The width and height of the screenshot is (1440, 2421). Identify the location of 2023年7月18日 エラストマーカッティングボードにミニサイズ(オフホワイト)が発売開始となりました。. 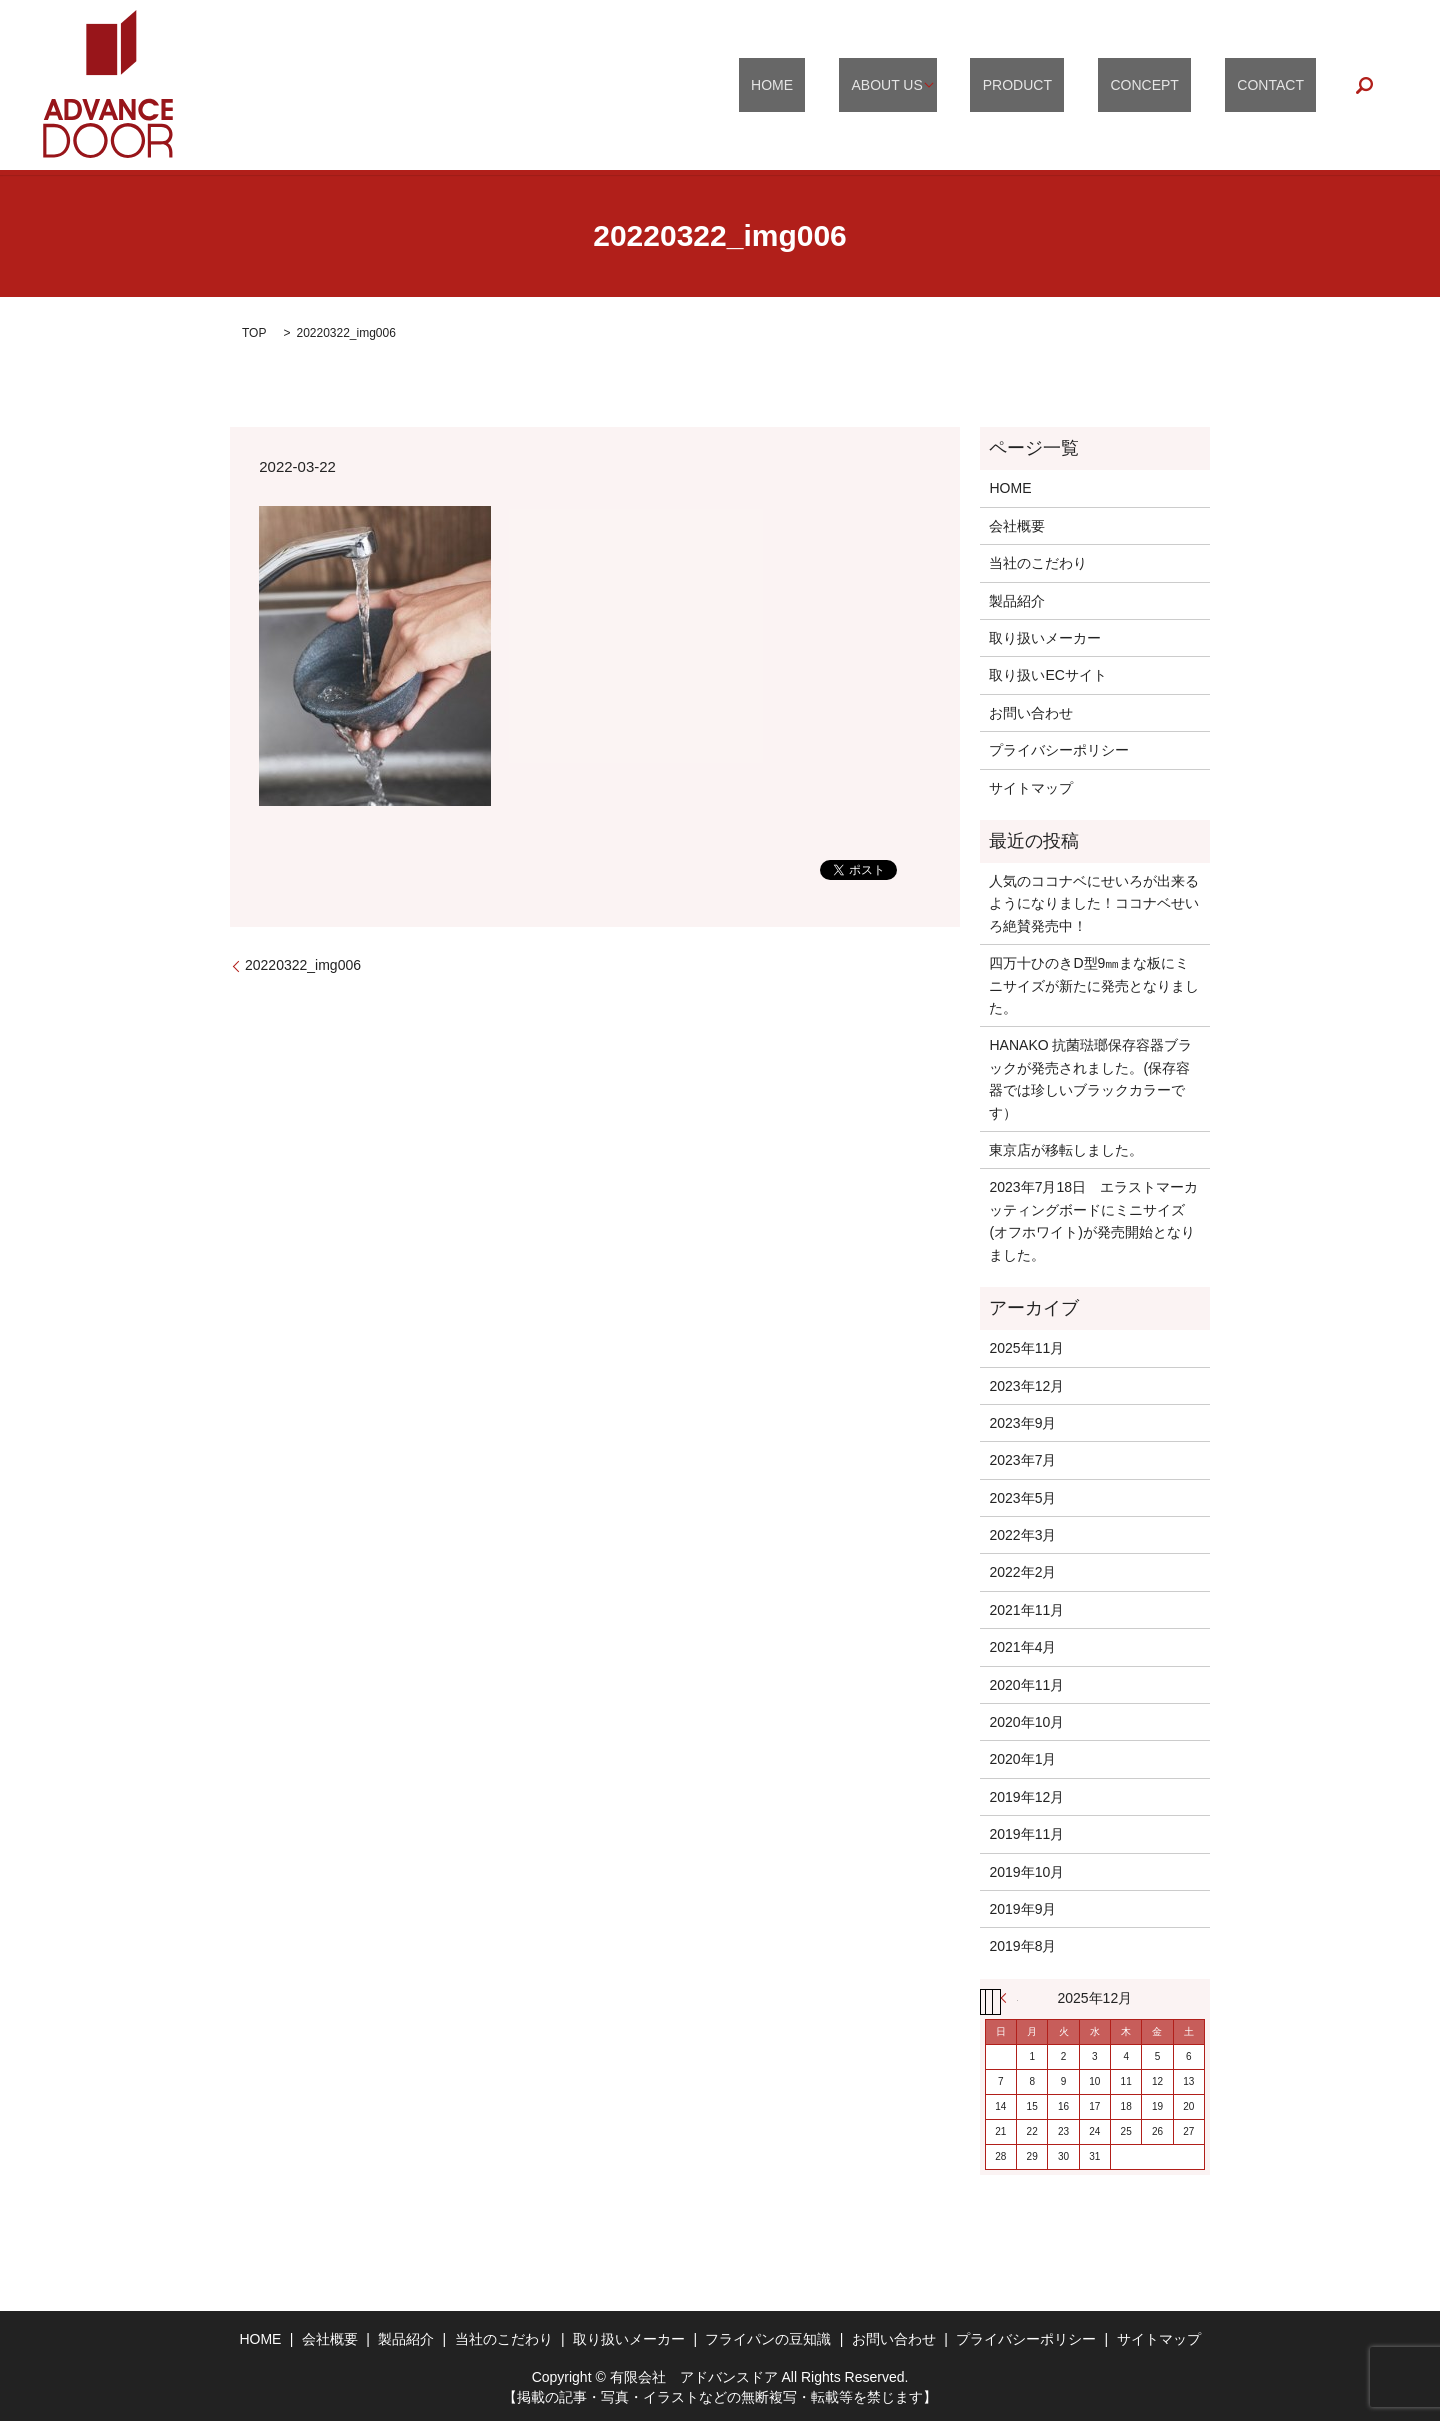
(1093, 1220).